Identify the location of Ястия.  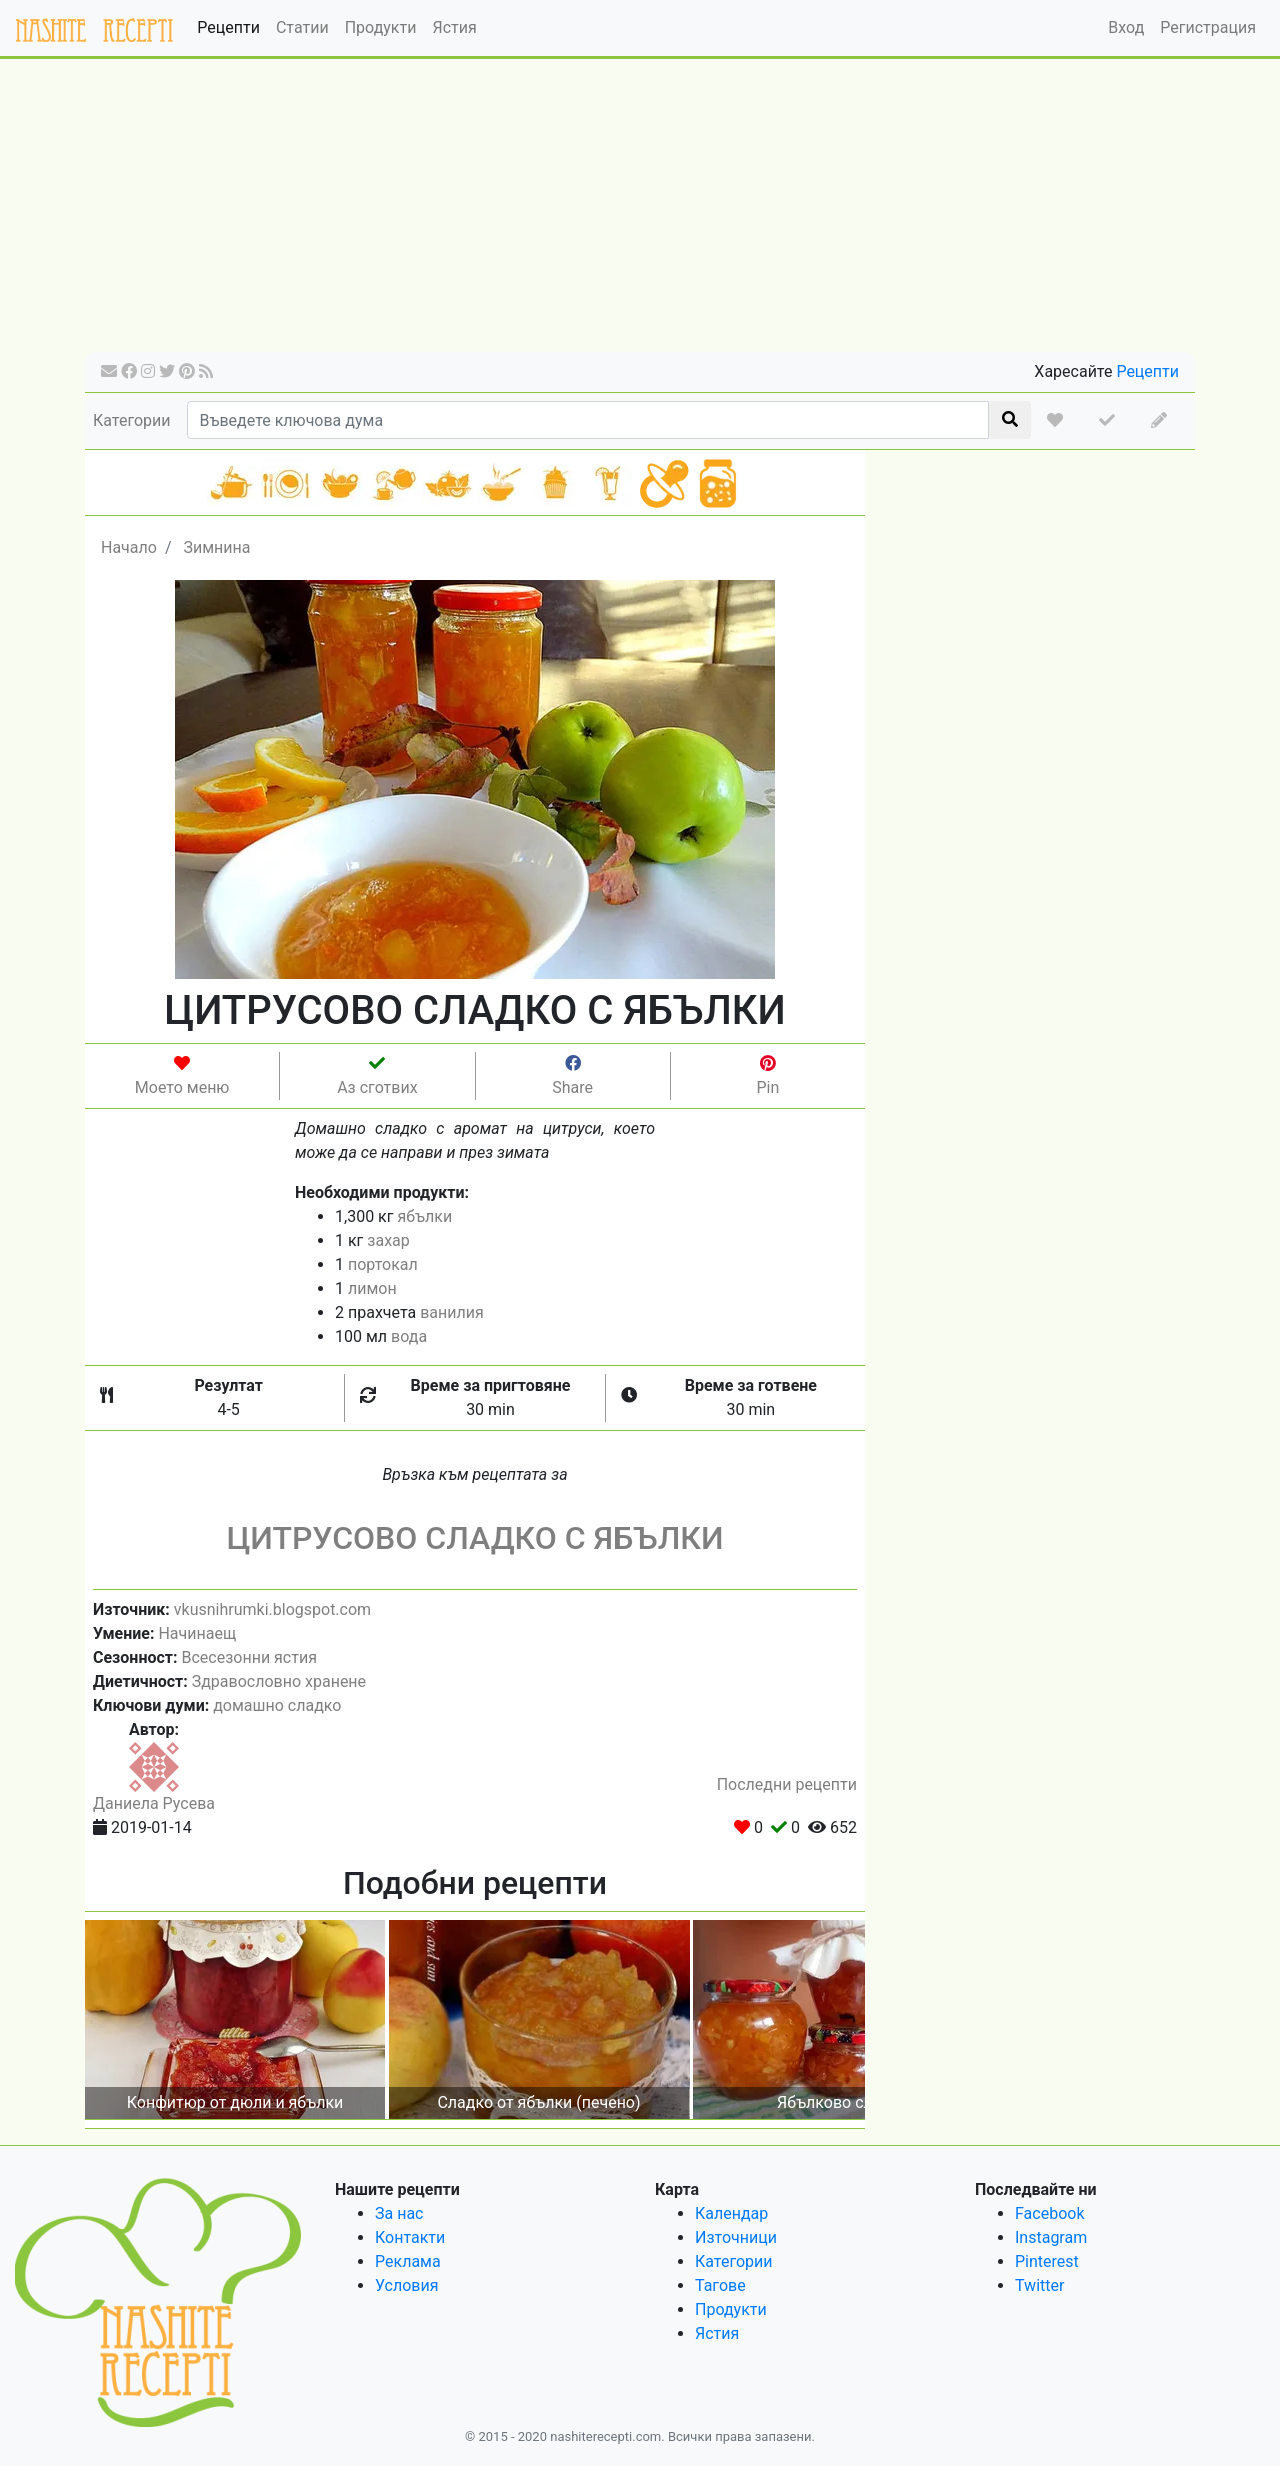
(454, 27).